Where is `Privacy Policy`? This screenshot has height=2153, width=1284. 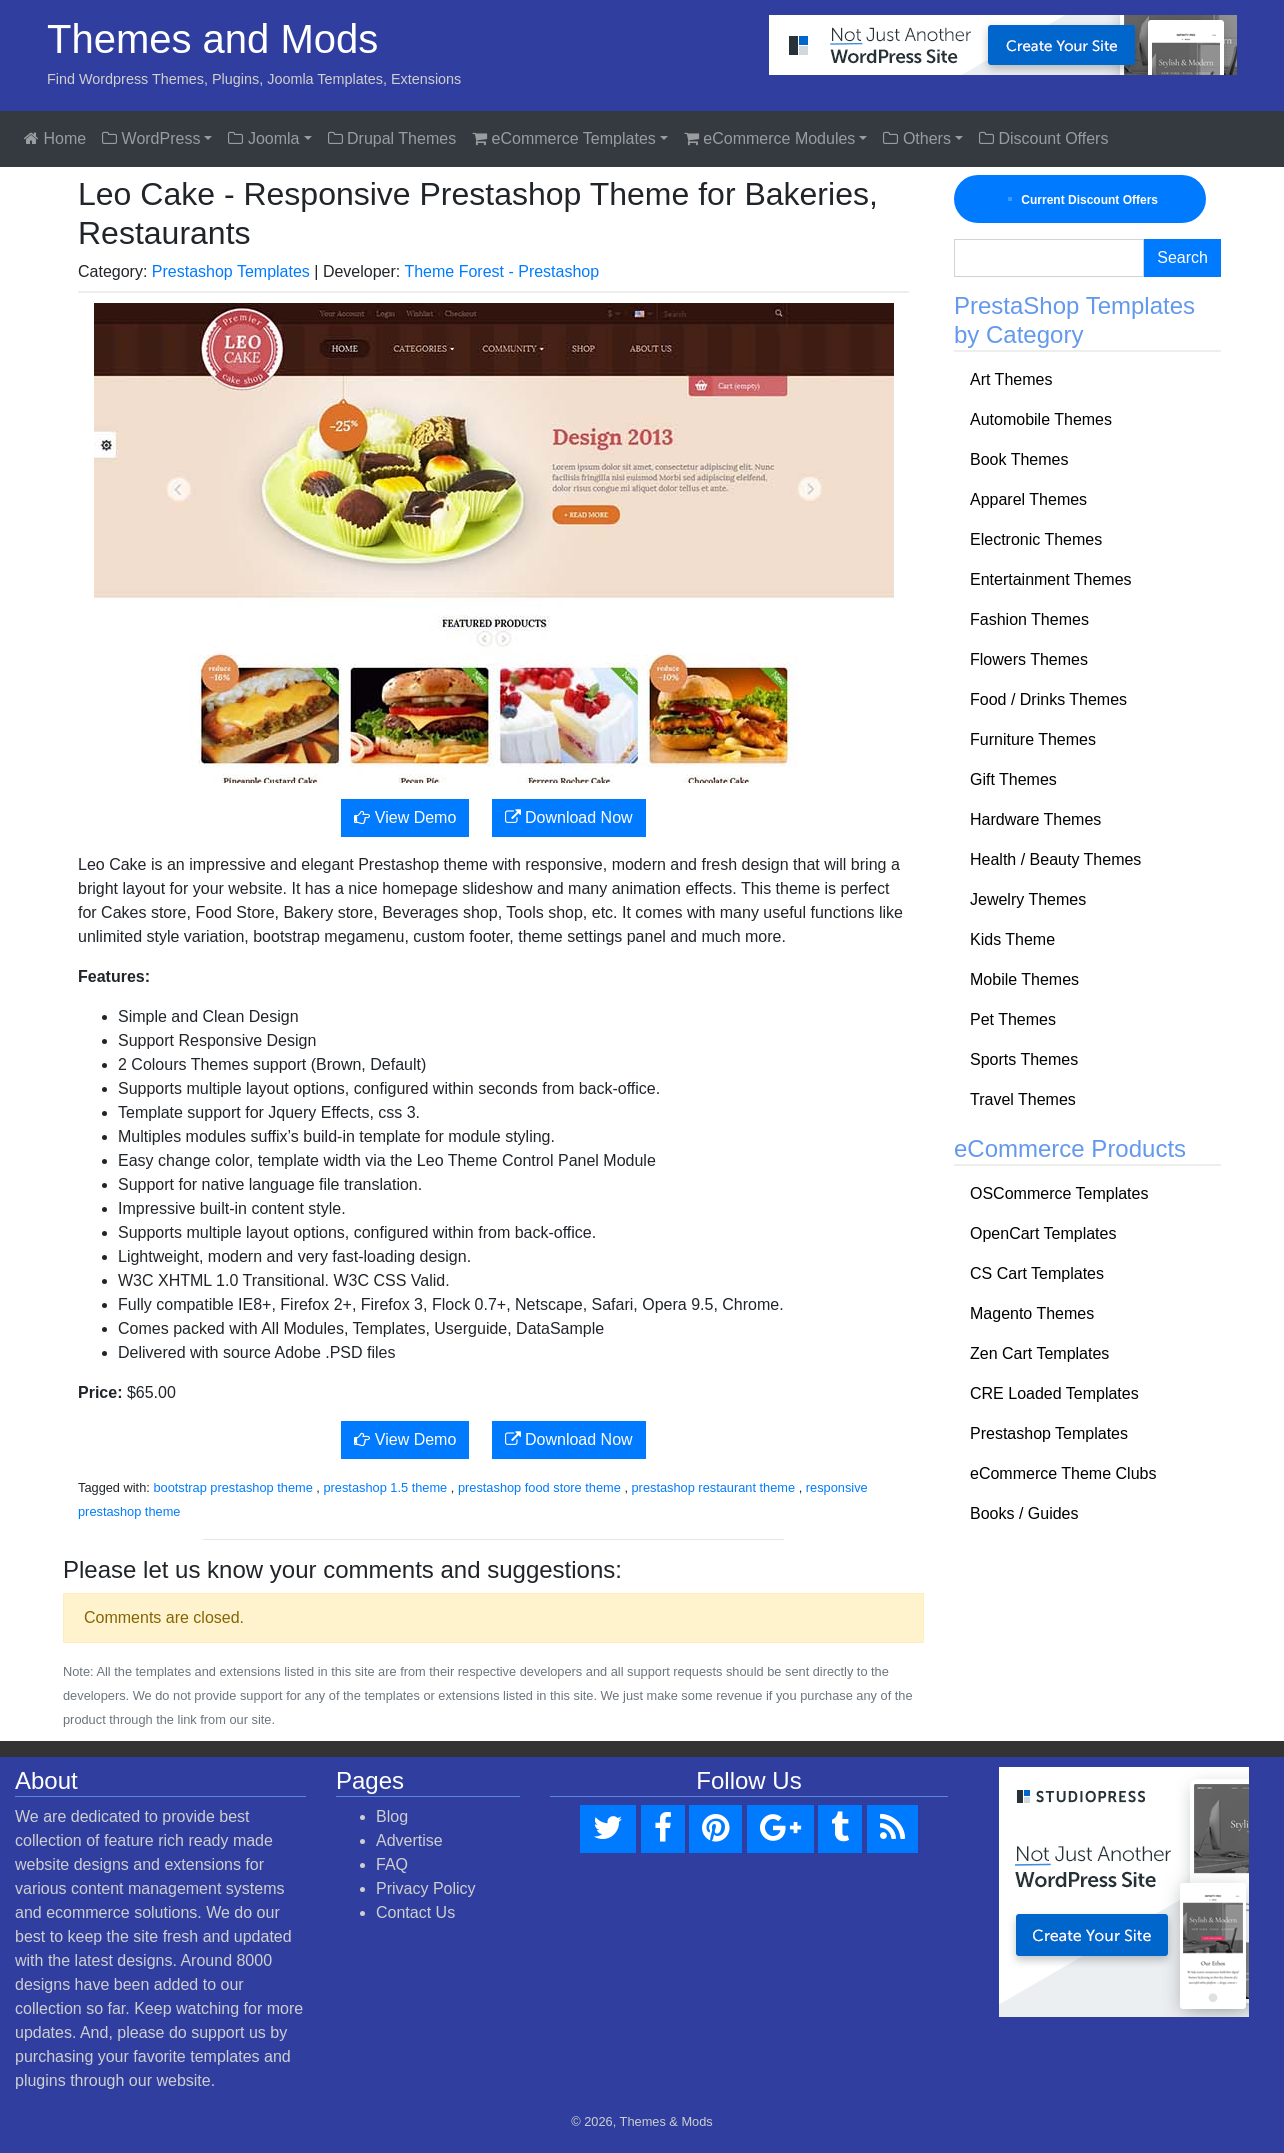
Privacy Policy is located at coordinates (426, 1888).